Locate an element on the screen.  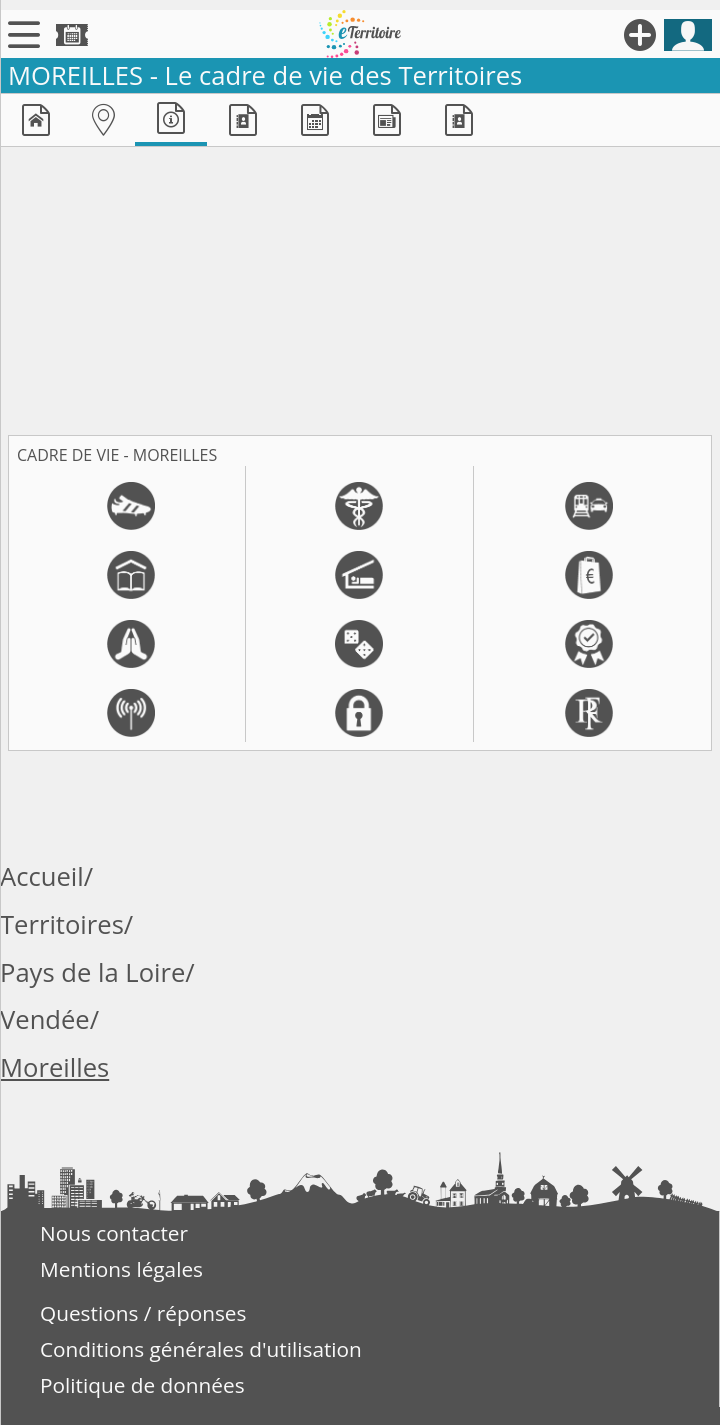
Territoires is located at coordinates (62, 924).